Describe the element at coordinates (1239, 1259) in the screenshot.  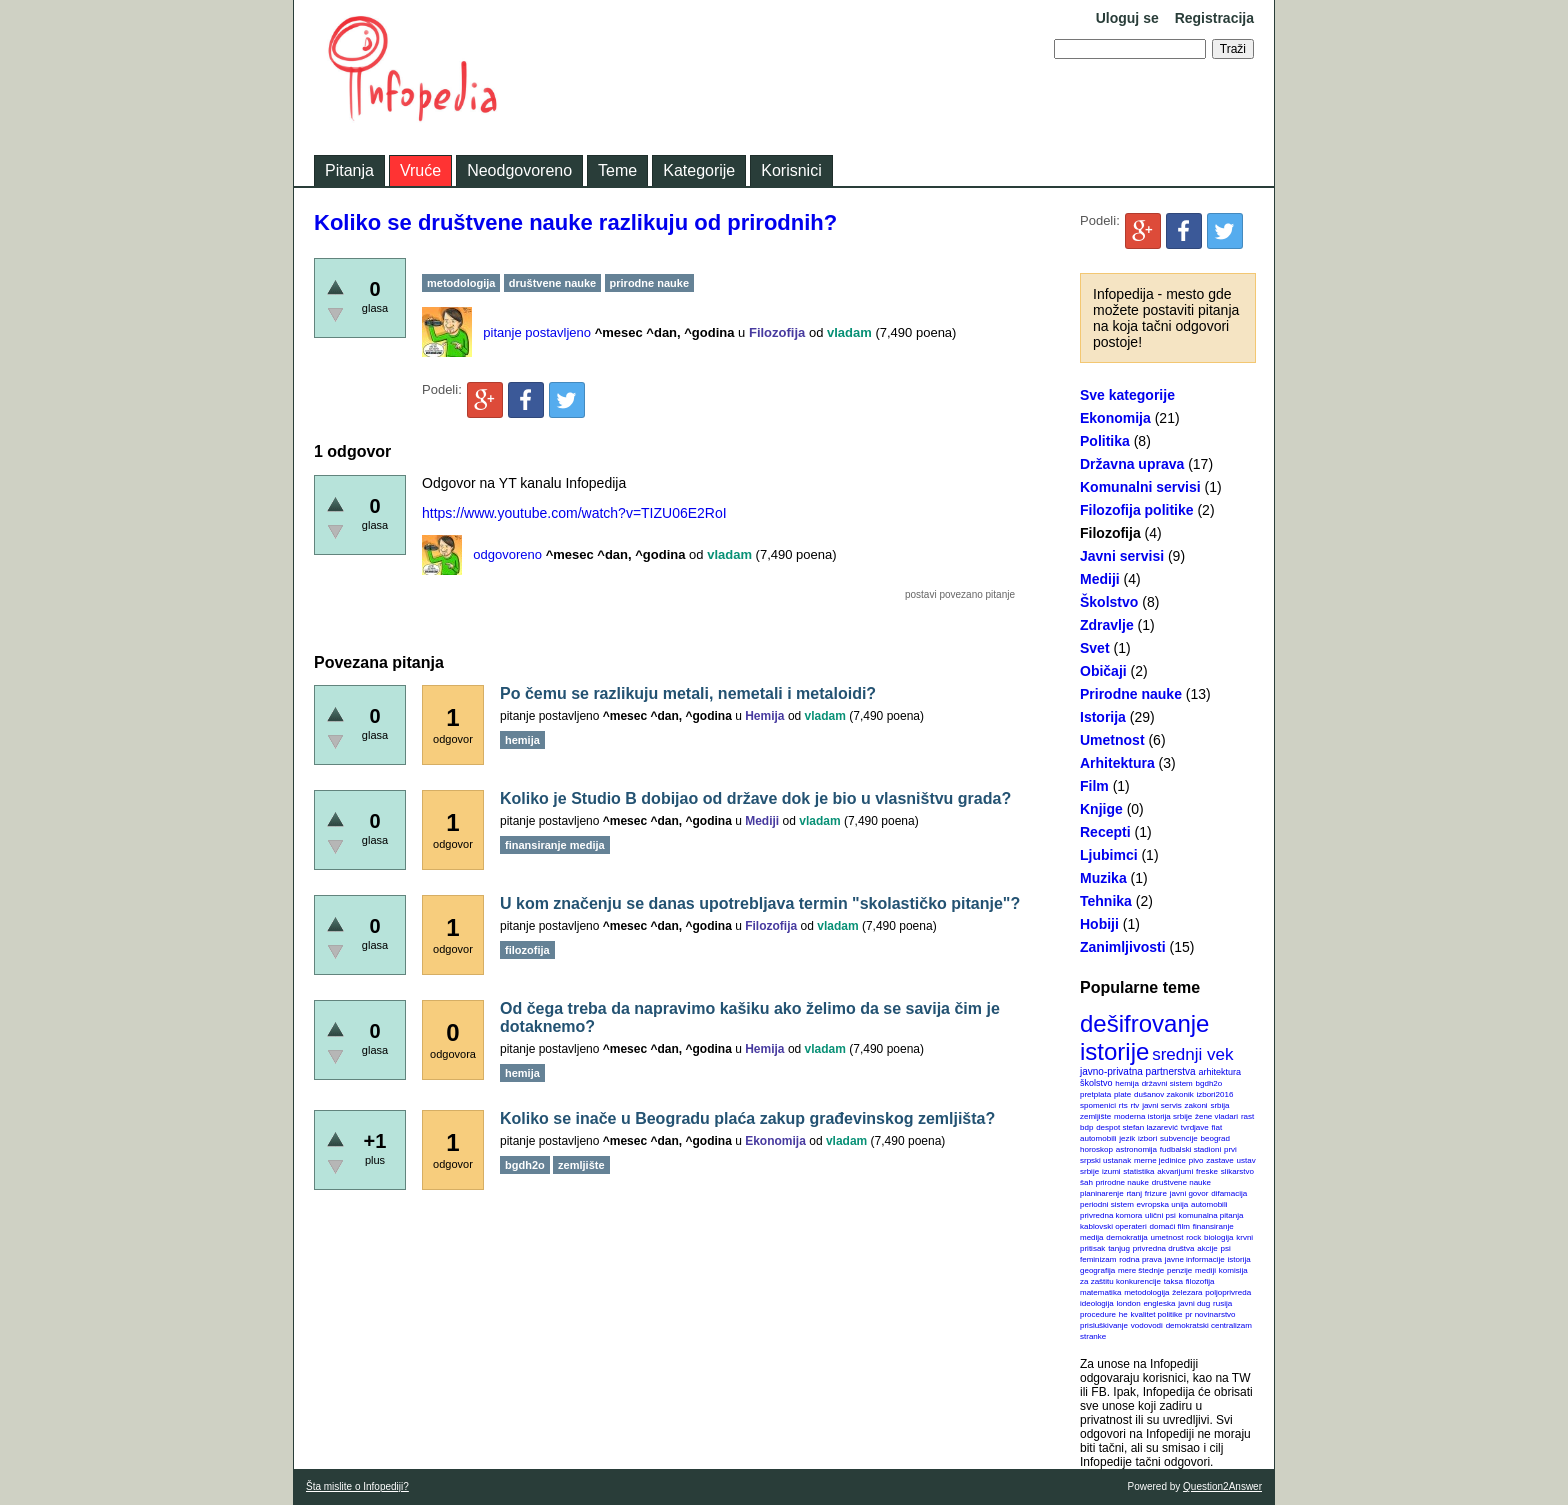
I see `istorija` at that location.